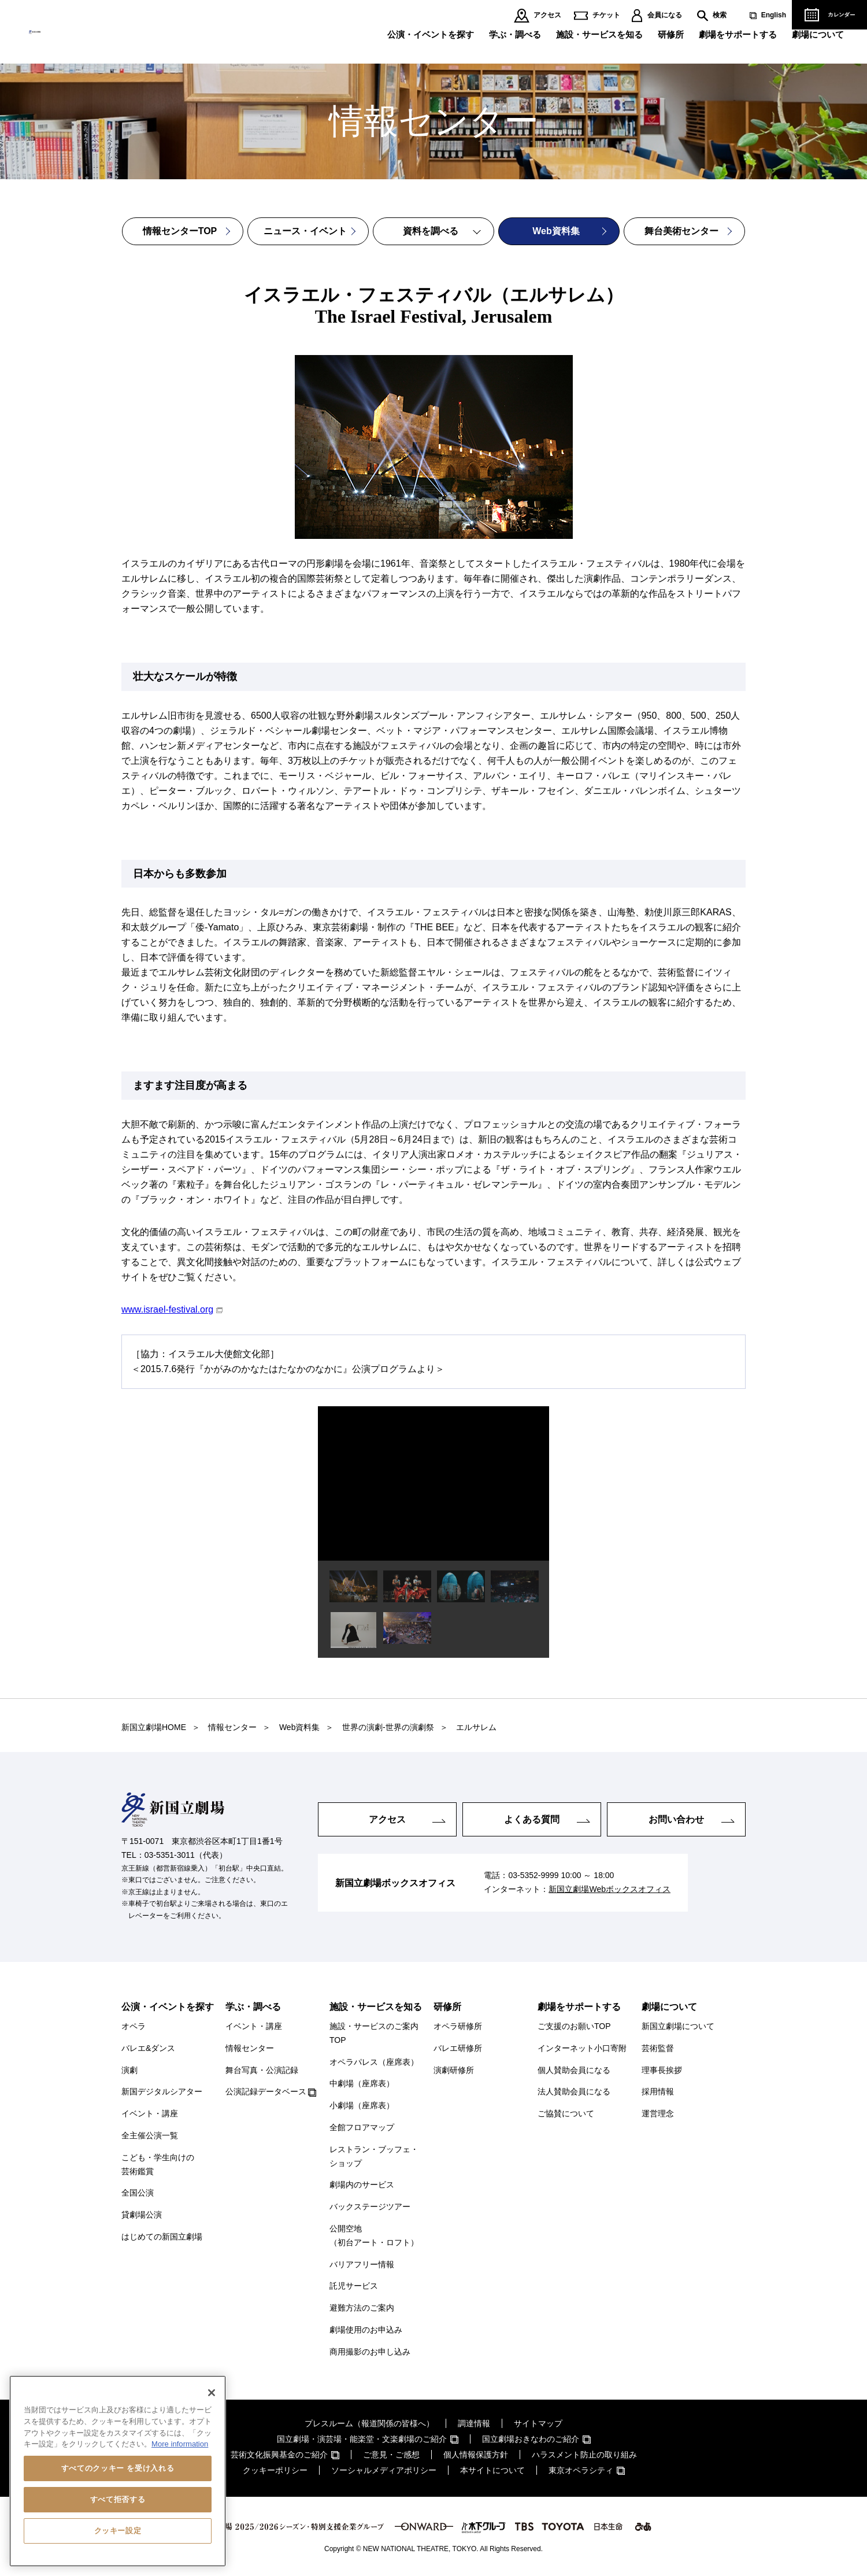 This screenshot has height=2576, width=867. What do you see at coordinates (362, 2439) in the screenshot?
I see `国立劇場・演芸場・能楽堂・文楽劇場のご紹介` at bounding box center [362, 2439].